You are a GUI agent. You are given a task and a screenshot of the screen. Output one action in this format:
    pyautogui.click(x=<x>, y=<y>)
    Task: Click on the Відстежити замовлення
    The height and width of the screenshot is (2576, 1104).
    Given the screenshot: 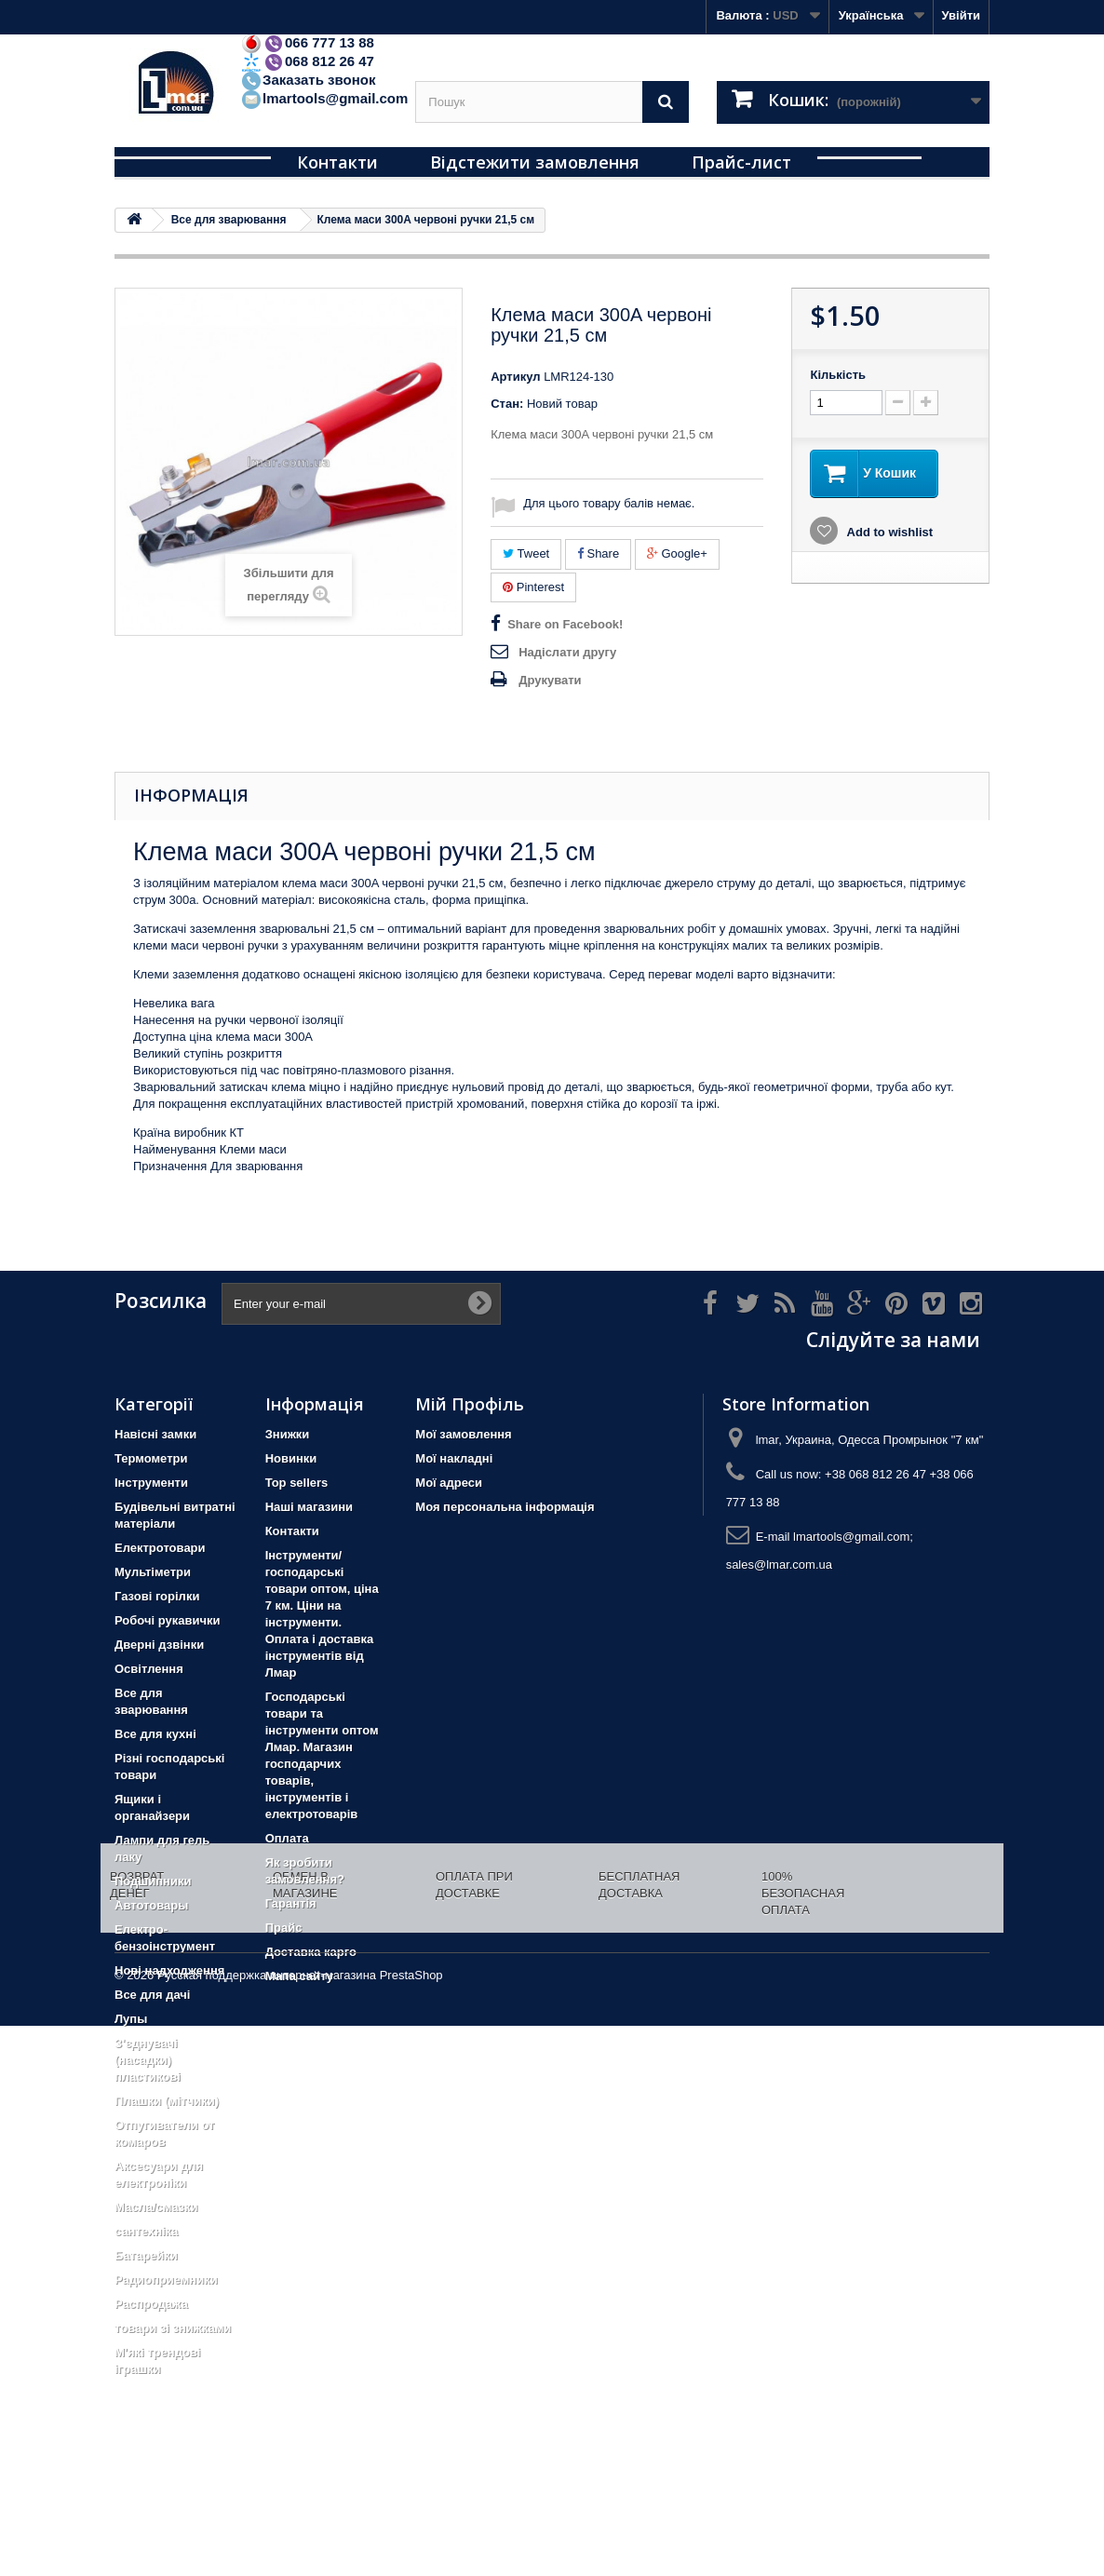 What is the action you would take?
    pyautogui.click(x=535, y=162)
    